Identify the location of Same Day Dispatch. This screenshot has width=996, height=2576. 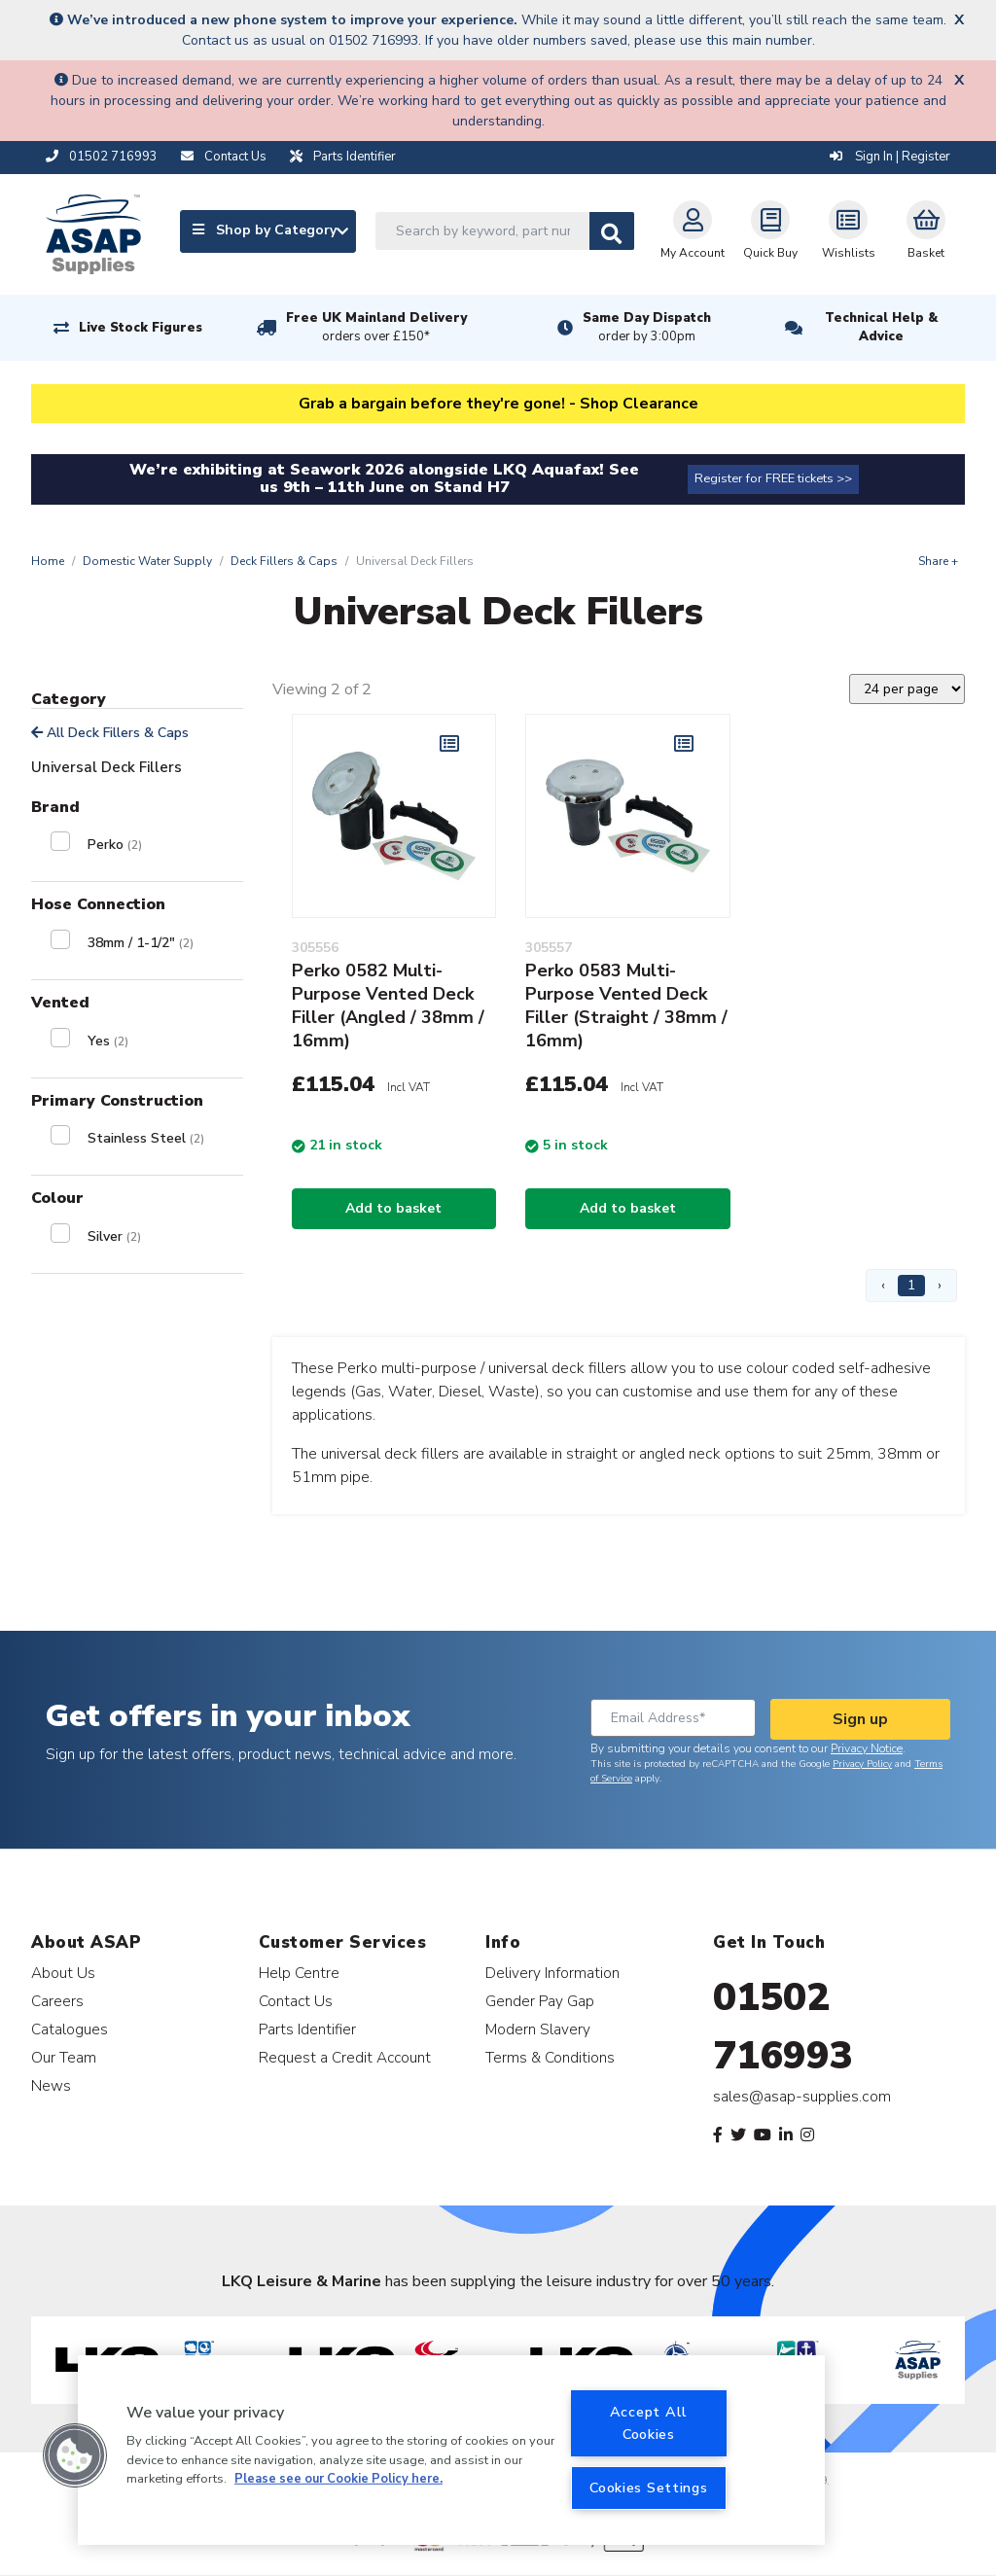
(647, 327).